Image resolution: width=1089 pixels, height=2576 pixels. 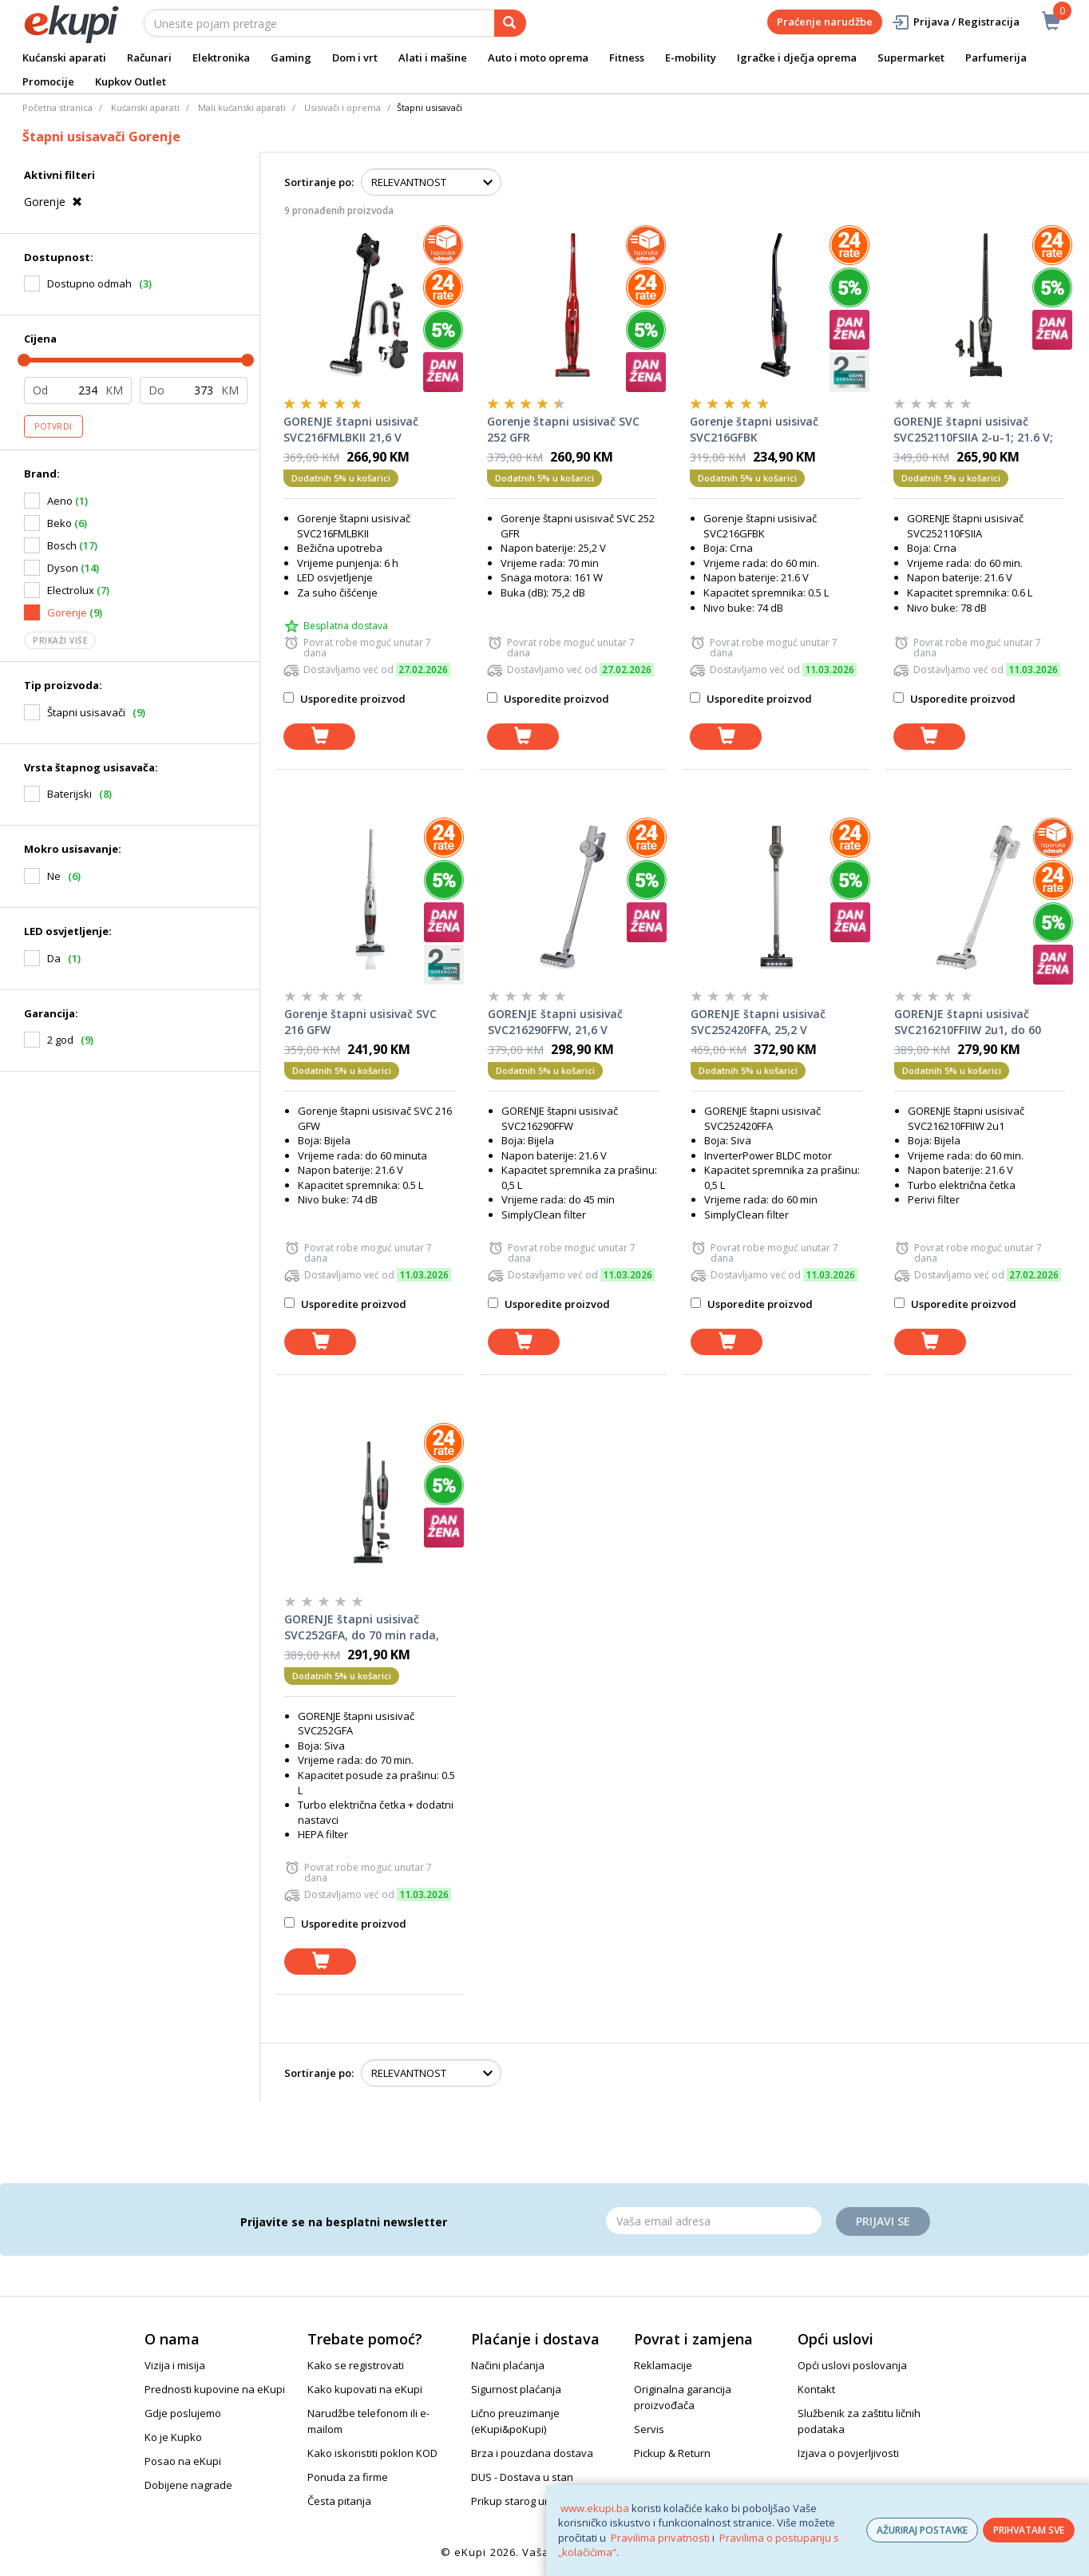 What do you see at coordinates (532, 2453) in the screenshot?
I see `Brza i pouzdana dostava` at bounding box center [532, 2453].